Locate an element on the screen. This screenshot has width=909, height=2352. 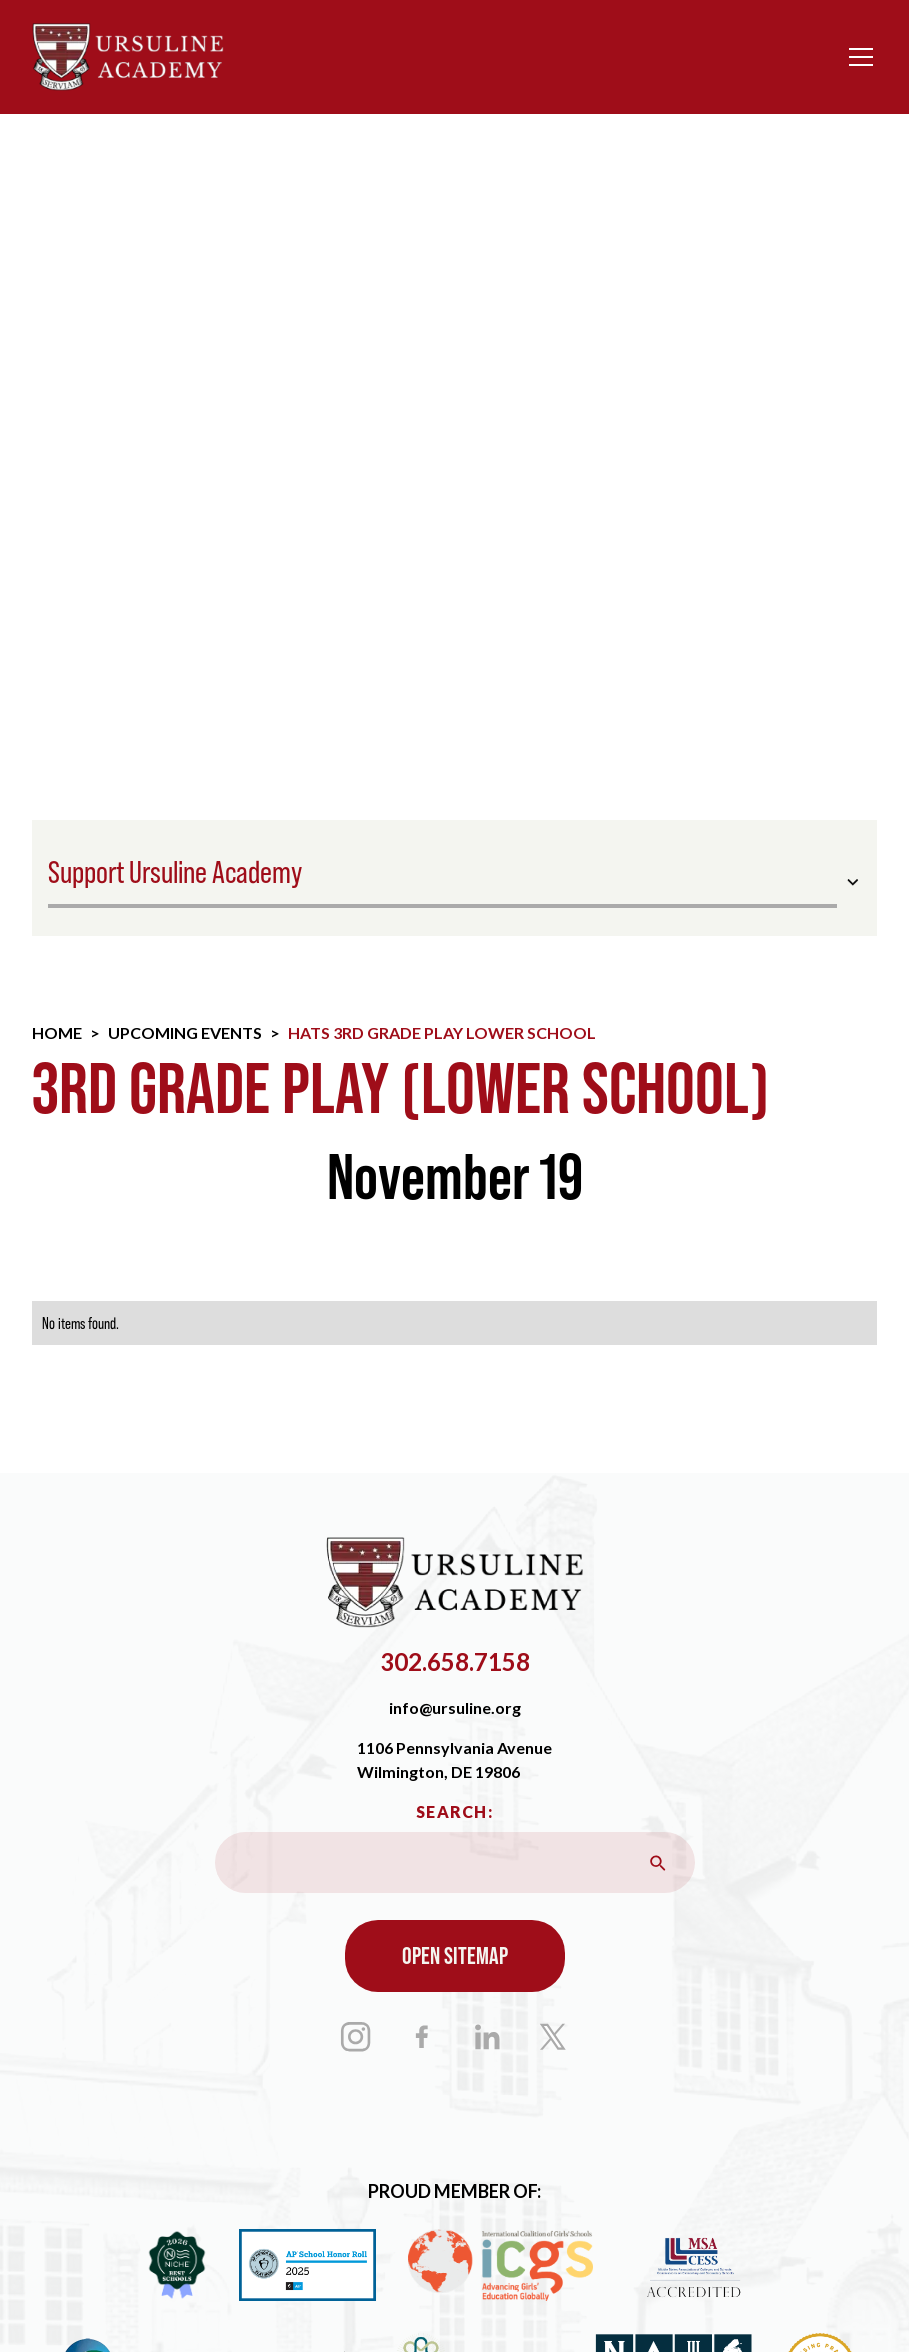
Upcoming Events is located at coordinates (185, 1032).